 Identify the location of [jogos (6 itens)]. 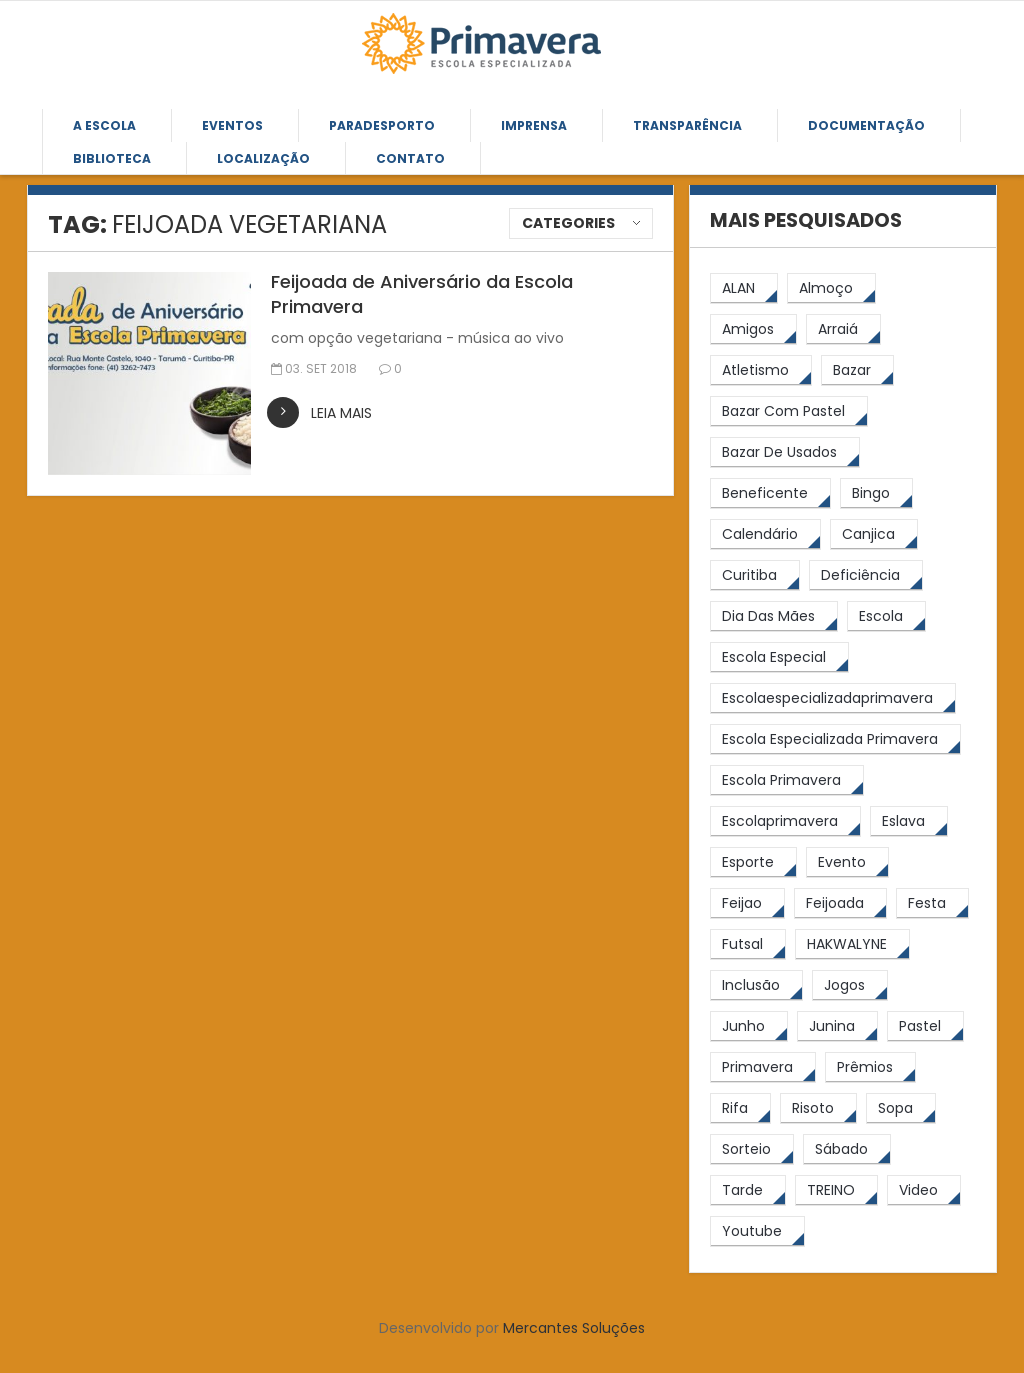
(850, 985).